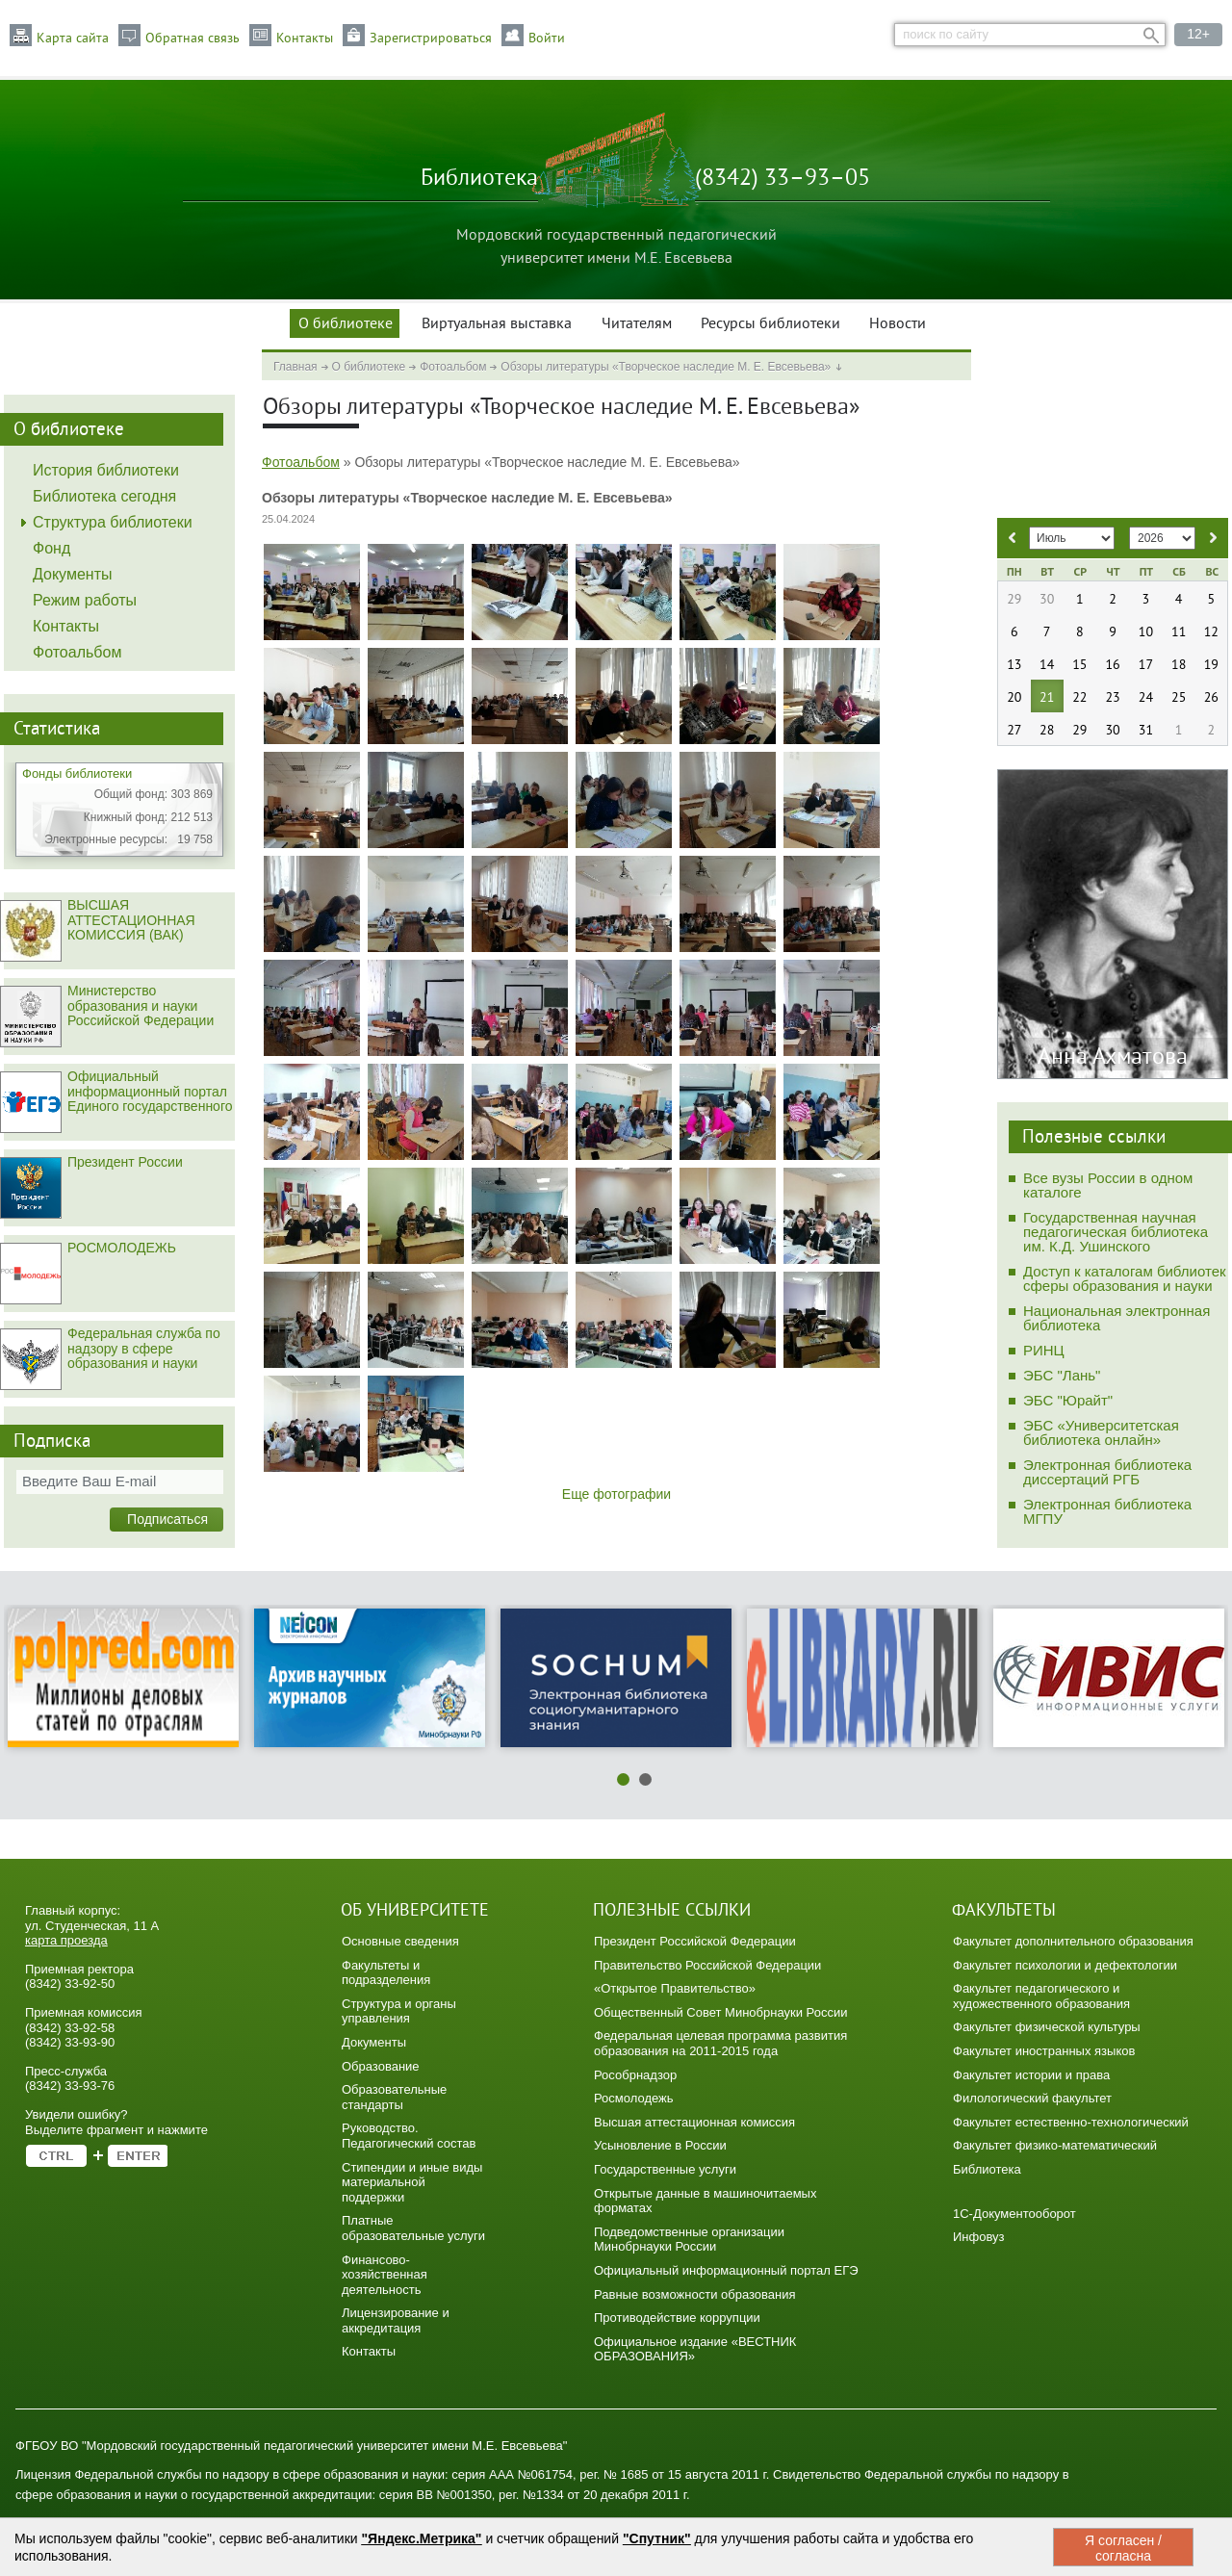 The width and height of the screenshot is (1232, 2576). What do you see at coordinates (345, 324) in the screenshot?
I see `О библиотеке` at bounding box center [345, 324].